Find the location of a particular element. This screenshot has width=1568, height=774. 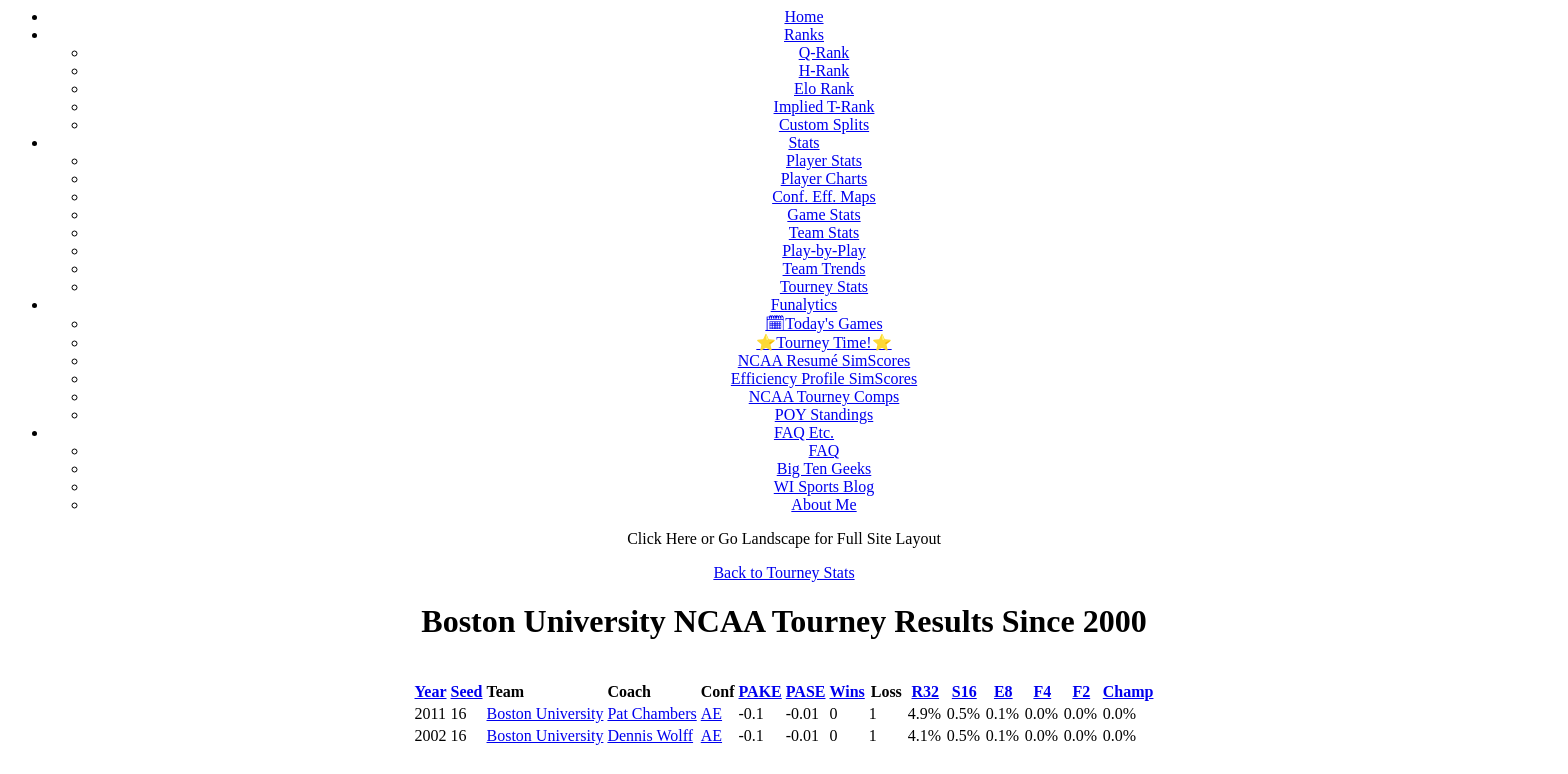

Elo Rank is located at coordinates (824, 88).